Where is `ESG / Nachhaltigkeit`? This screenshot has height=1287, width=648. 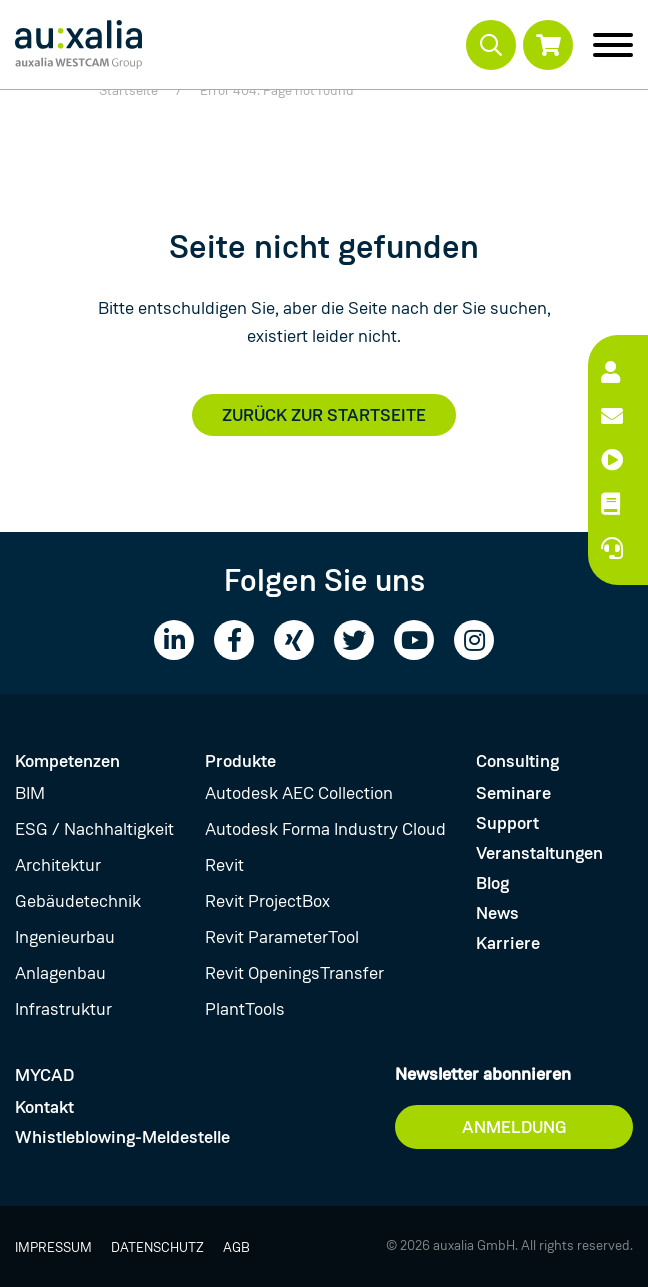 ESG / Nachhaltigkeit is located at coordinates (94, 829).